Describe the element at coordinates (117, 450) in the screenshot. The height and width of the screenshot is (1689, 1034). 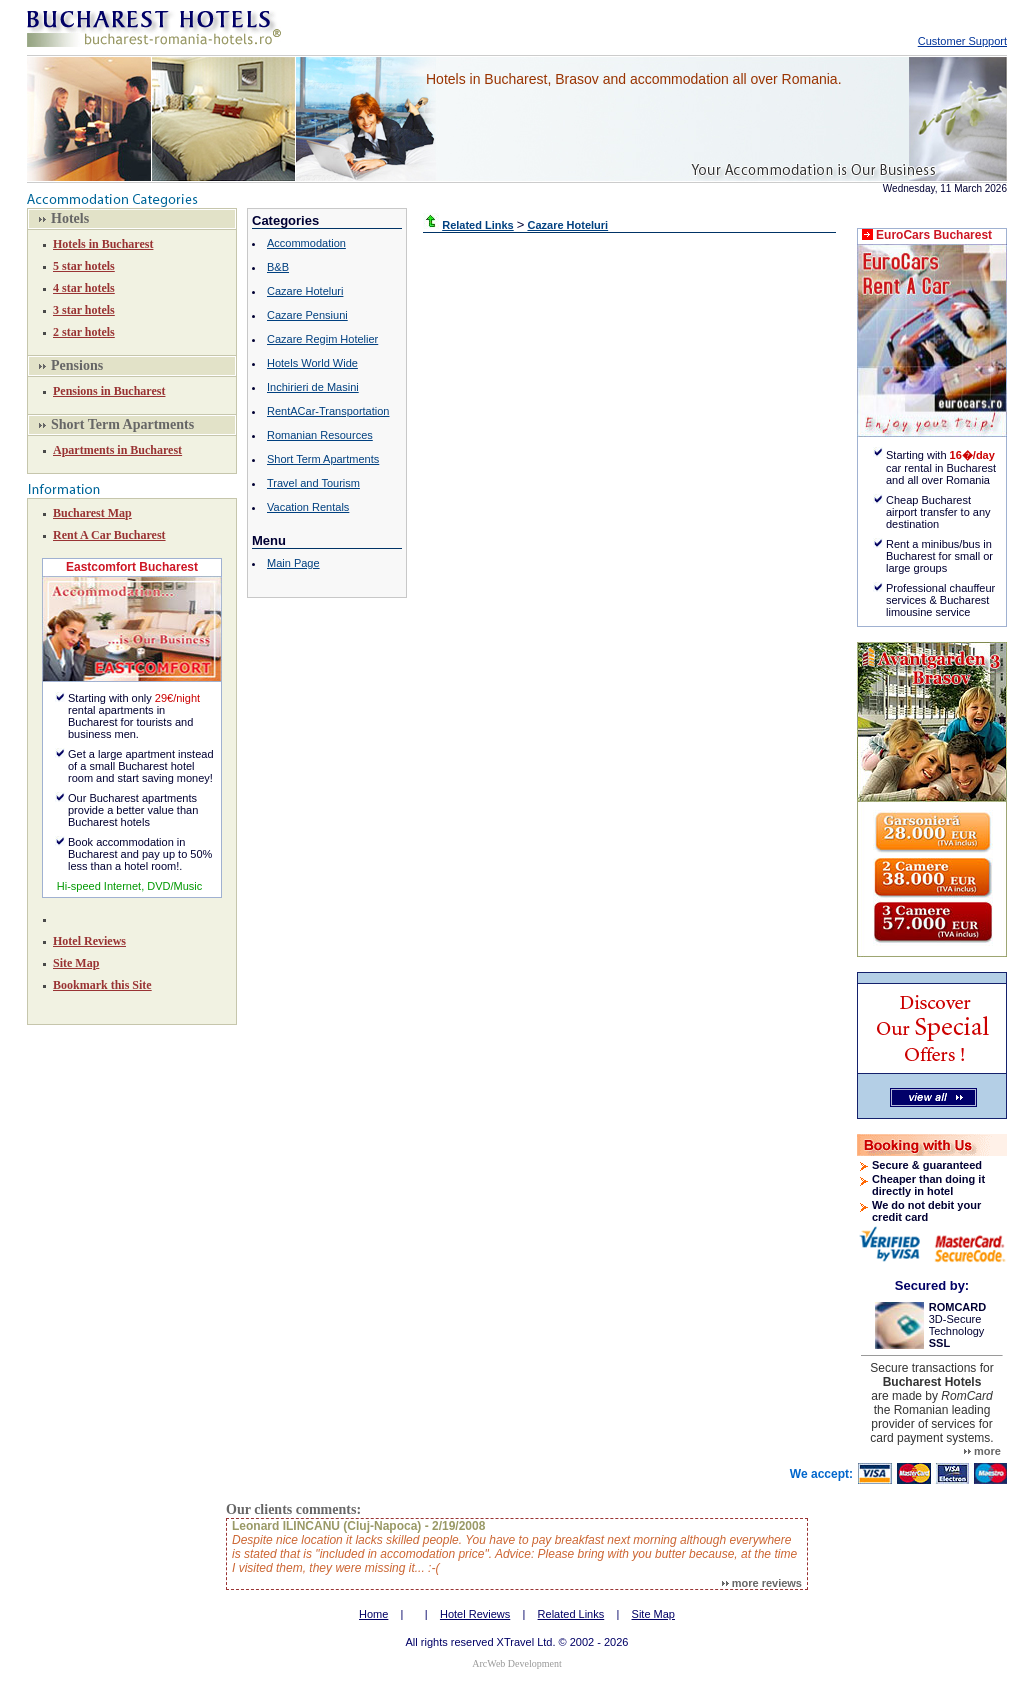
I see `Apartments in Bucharest` at that location.